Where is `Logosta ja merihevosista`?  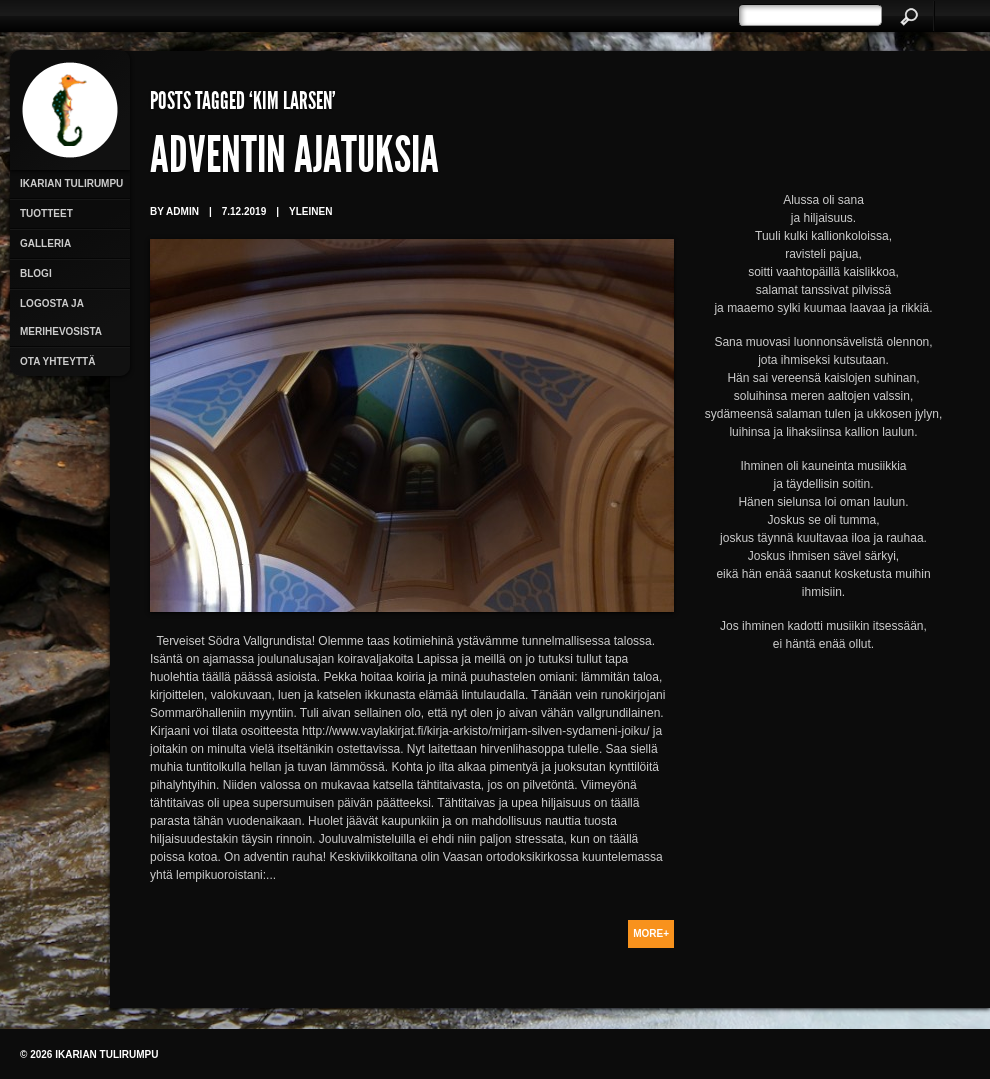 Logosta ja merihevosista is located at coordinates (61, 317).